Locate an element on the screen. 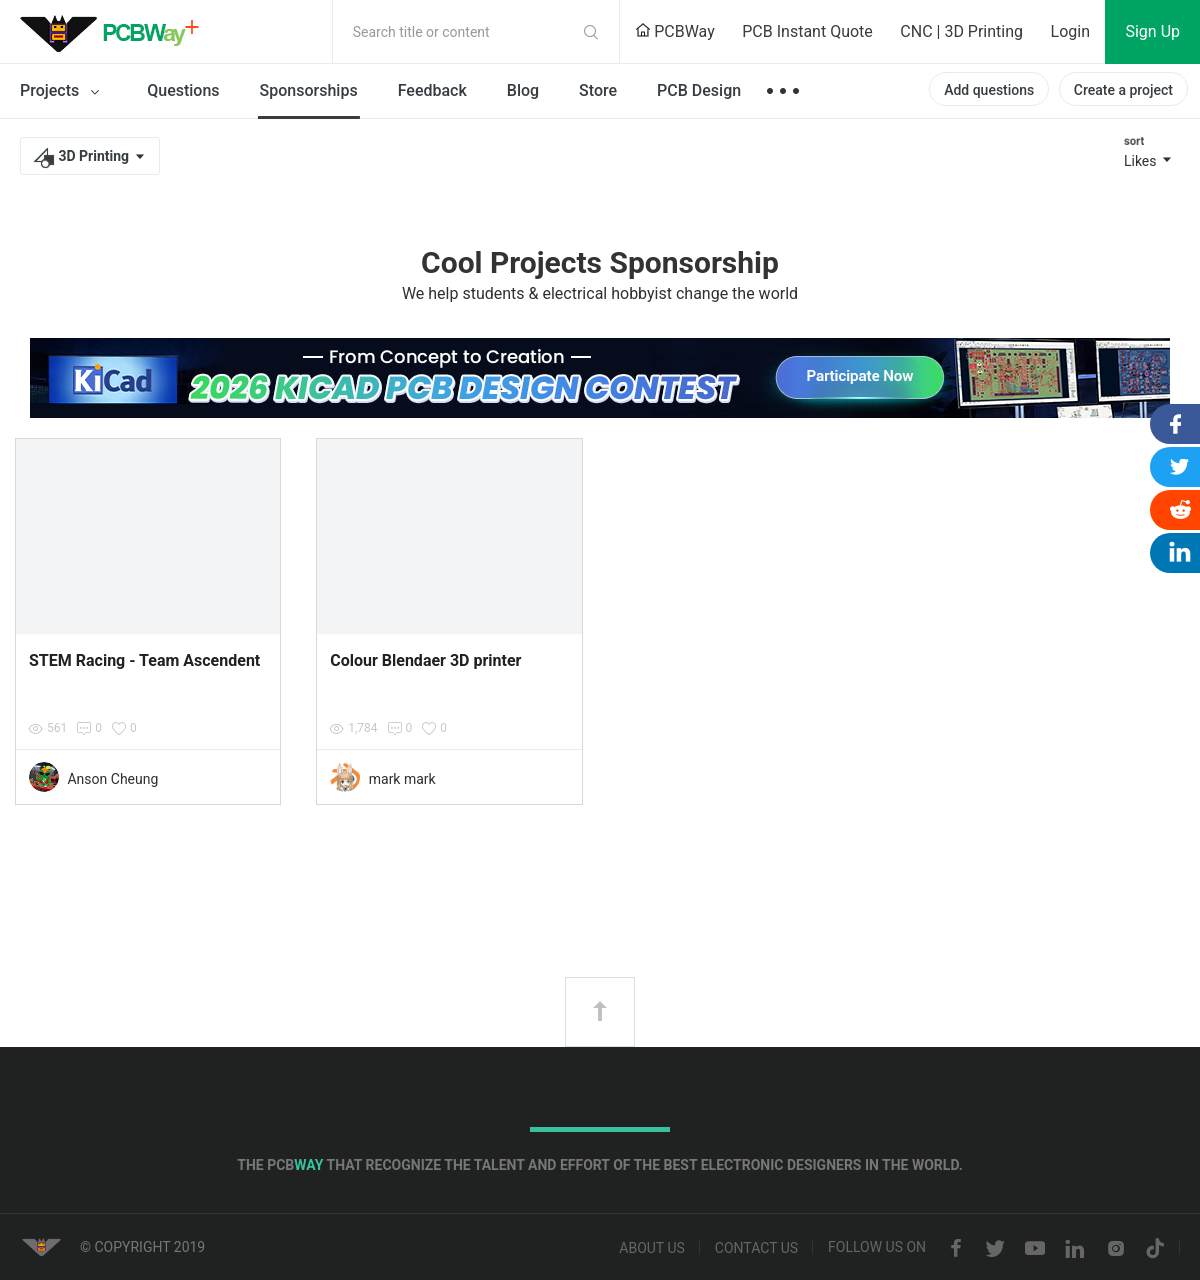  PCBWay is located at coordinates (675, 31).